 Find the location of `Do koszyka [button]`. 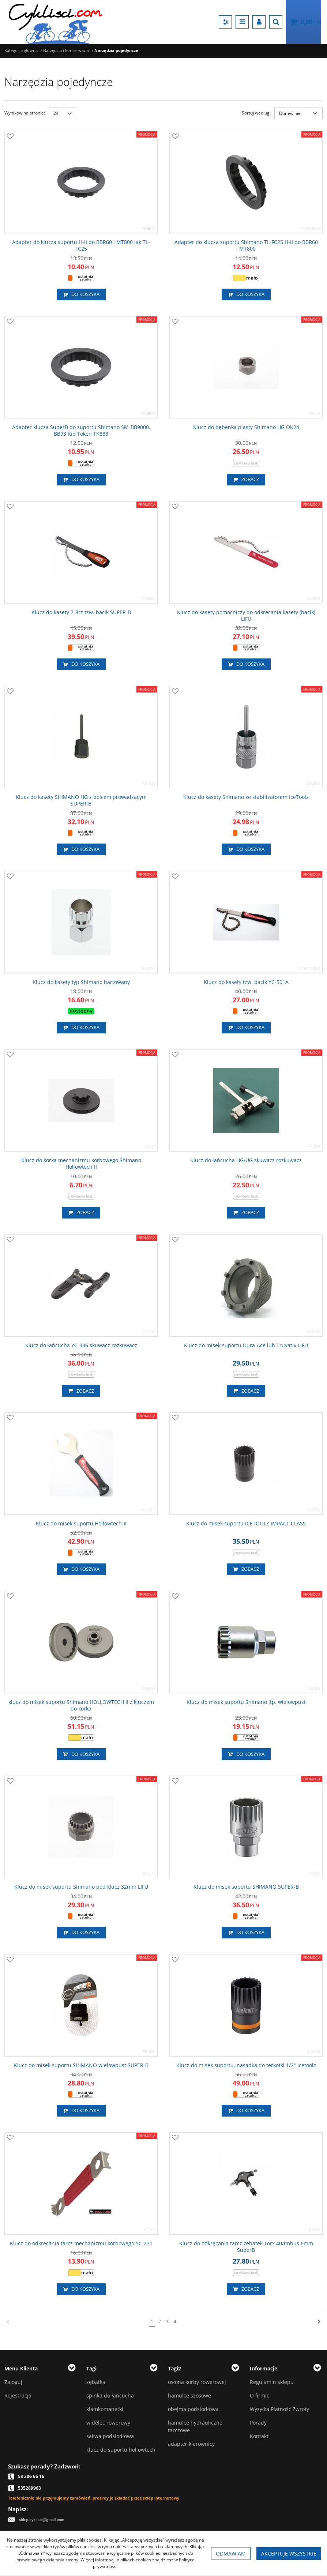

Do koszyka [button] is located at coordinates (81, 294).